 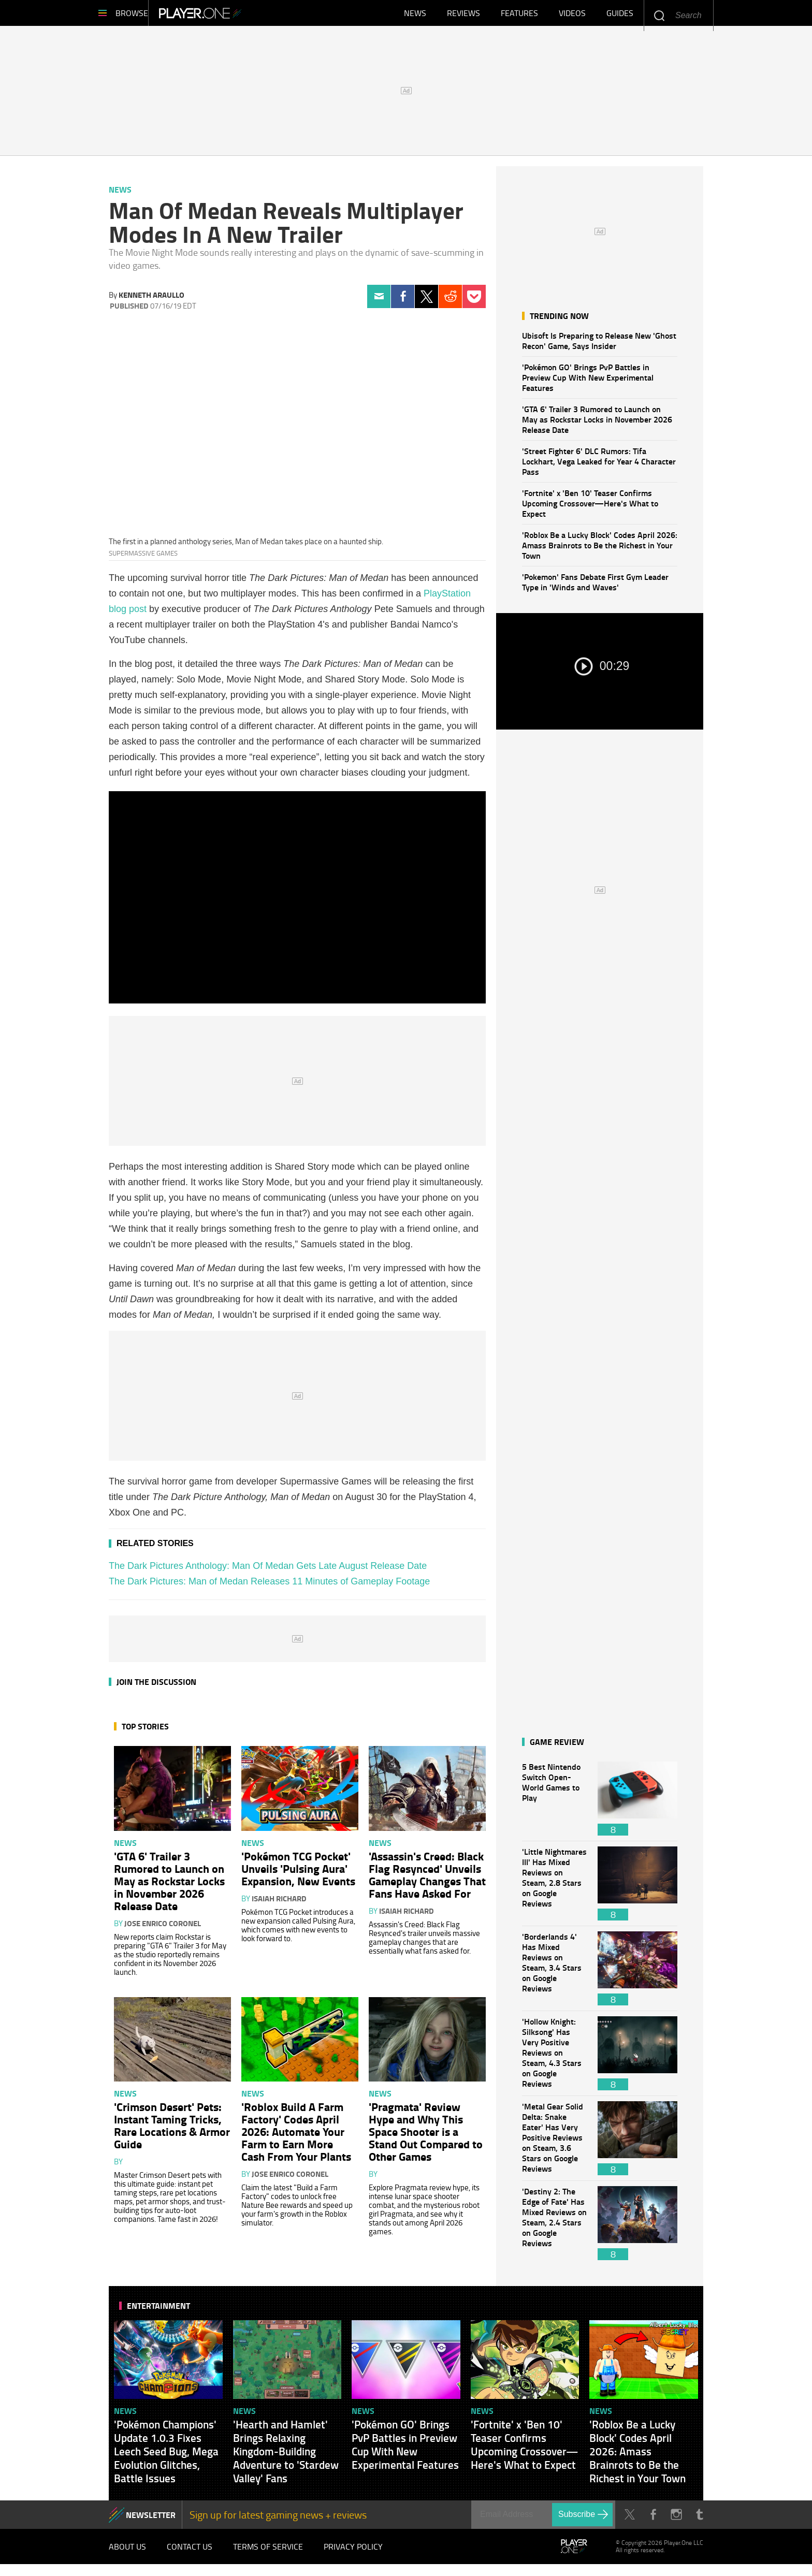 What do you see at coordinates (599, 345) in the screenshot?
I see `Ubisoft Is Preparing to Release New 'Ghost Recon' Game, Says Insider` at bounding box center [599, 345].